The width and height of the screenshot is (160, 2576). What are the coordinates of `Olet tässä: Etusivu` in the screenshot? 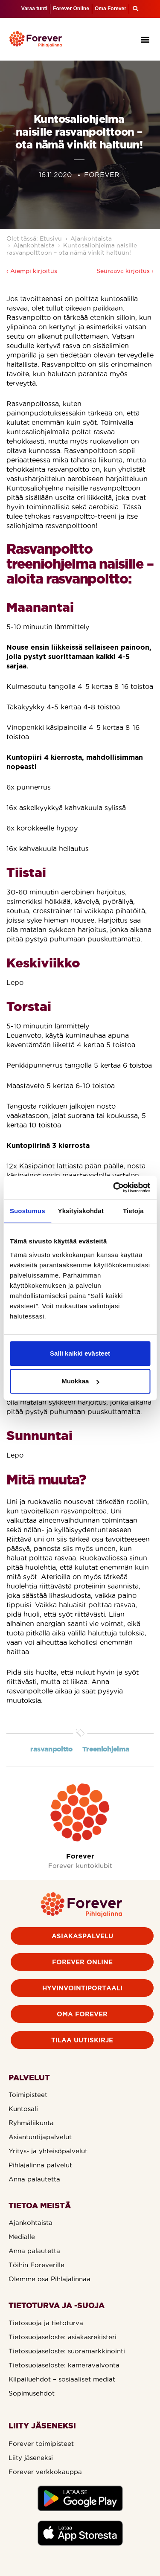 It's located at (34, 238).